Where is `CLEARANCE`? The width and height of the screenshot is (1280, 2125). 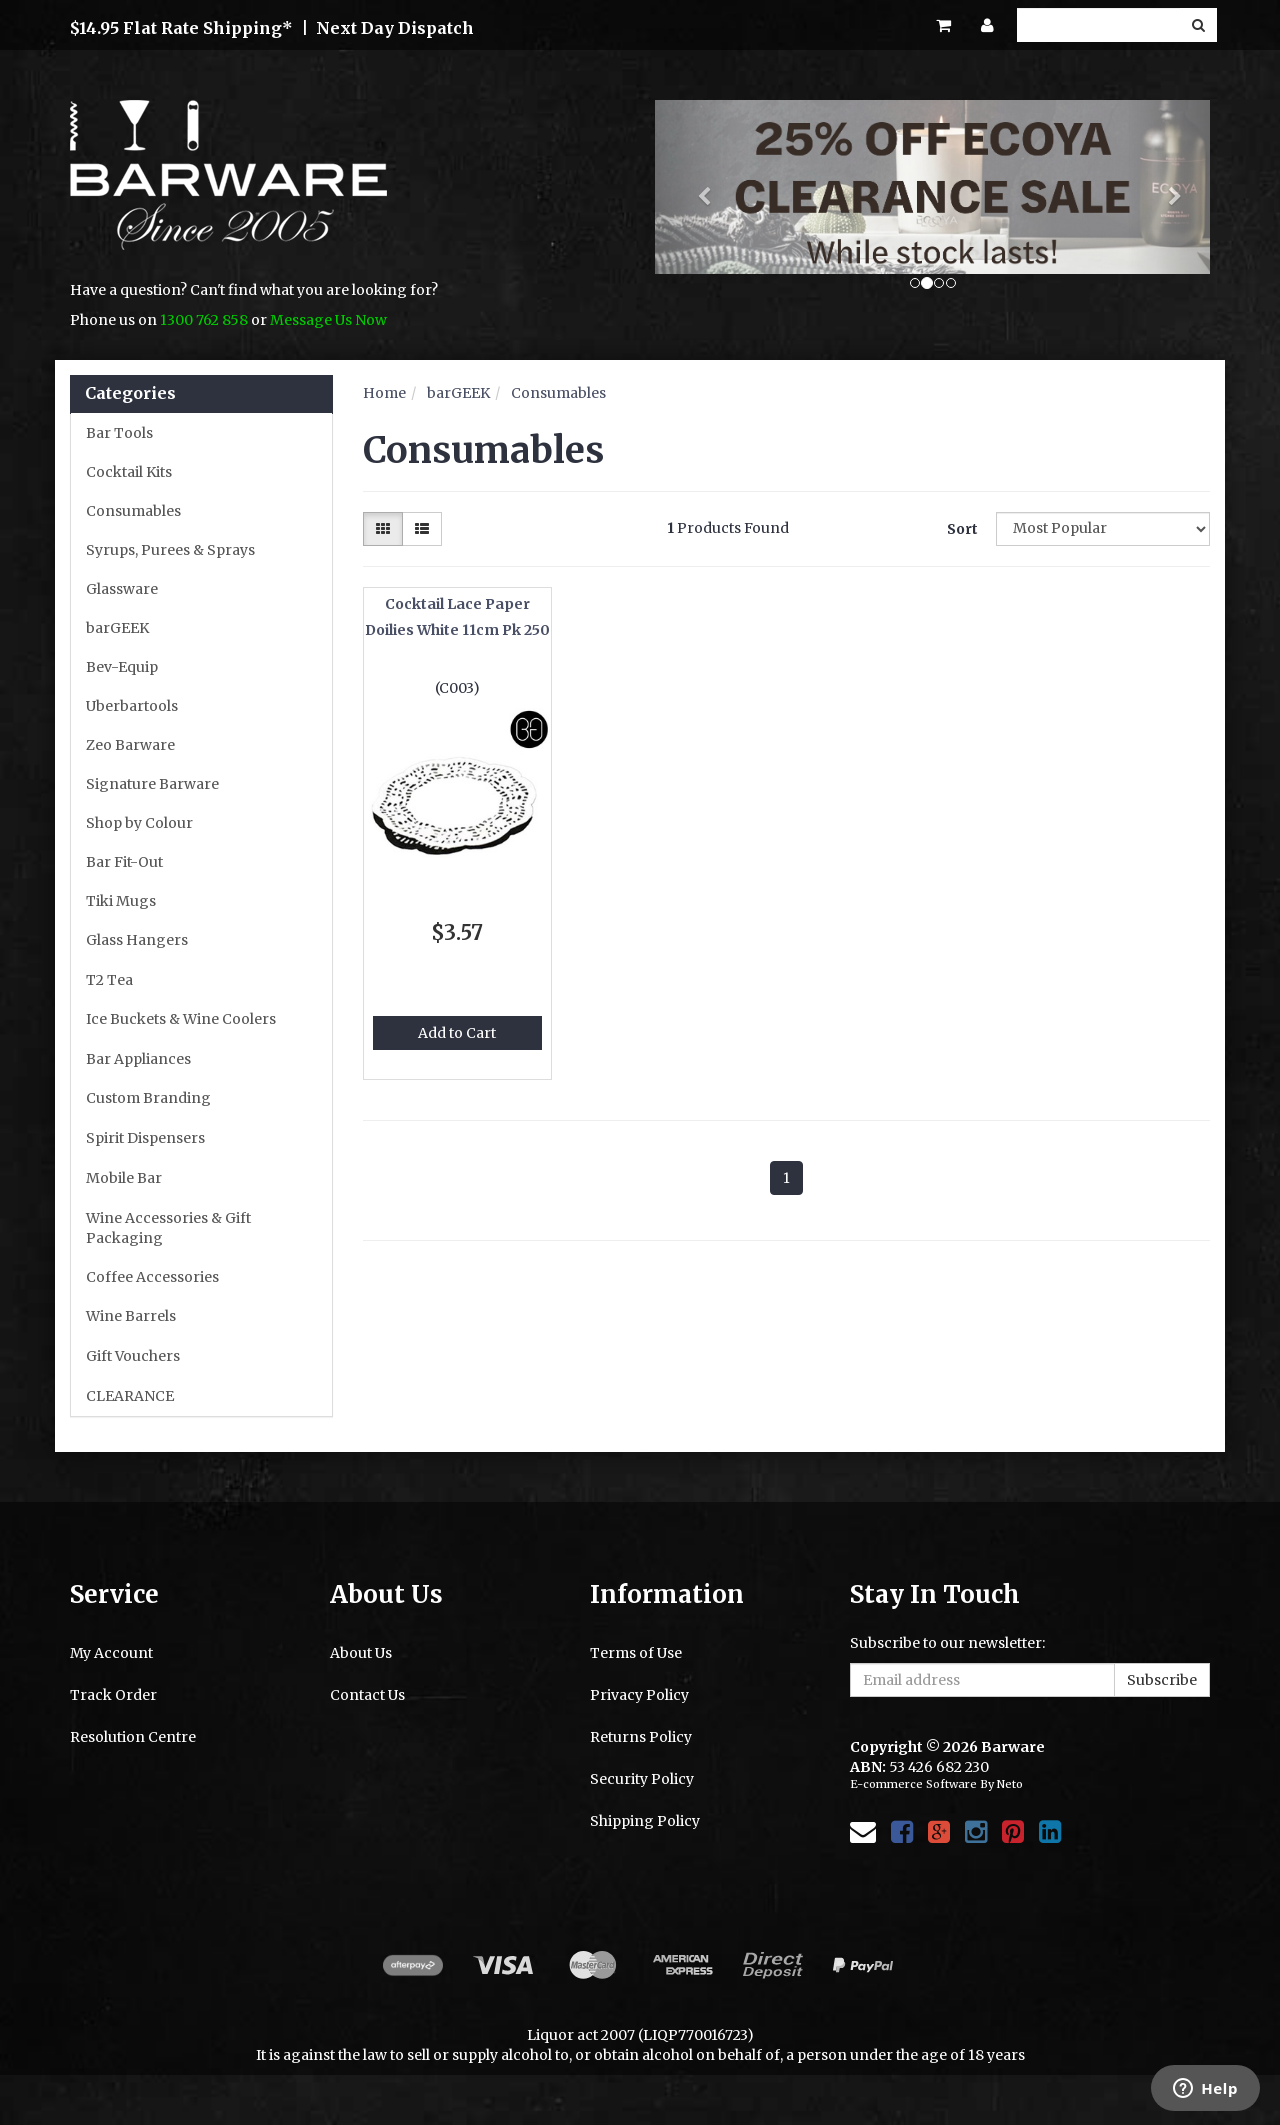 CLEARANCE is located at coordinates (130, 1396).